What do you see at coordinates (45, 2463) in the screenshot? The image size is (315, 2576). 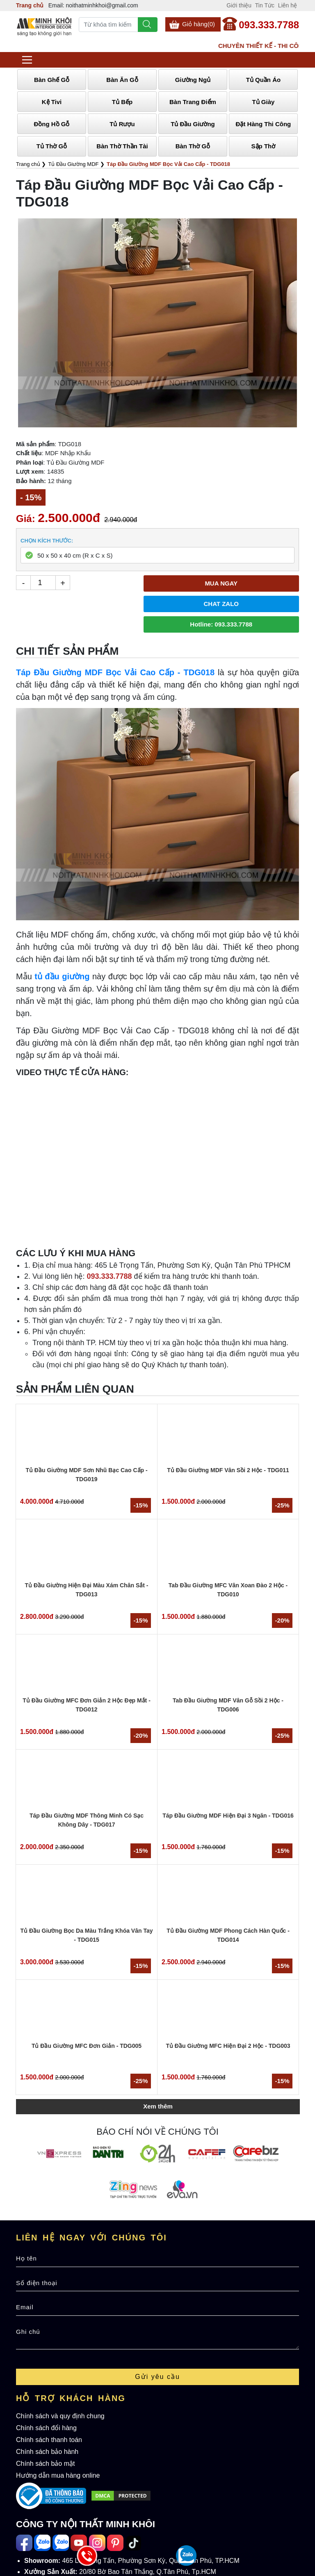 I see `Chính sách bảo mật` at bounding box center [45, 2463].